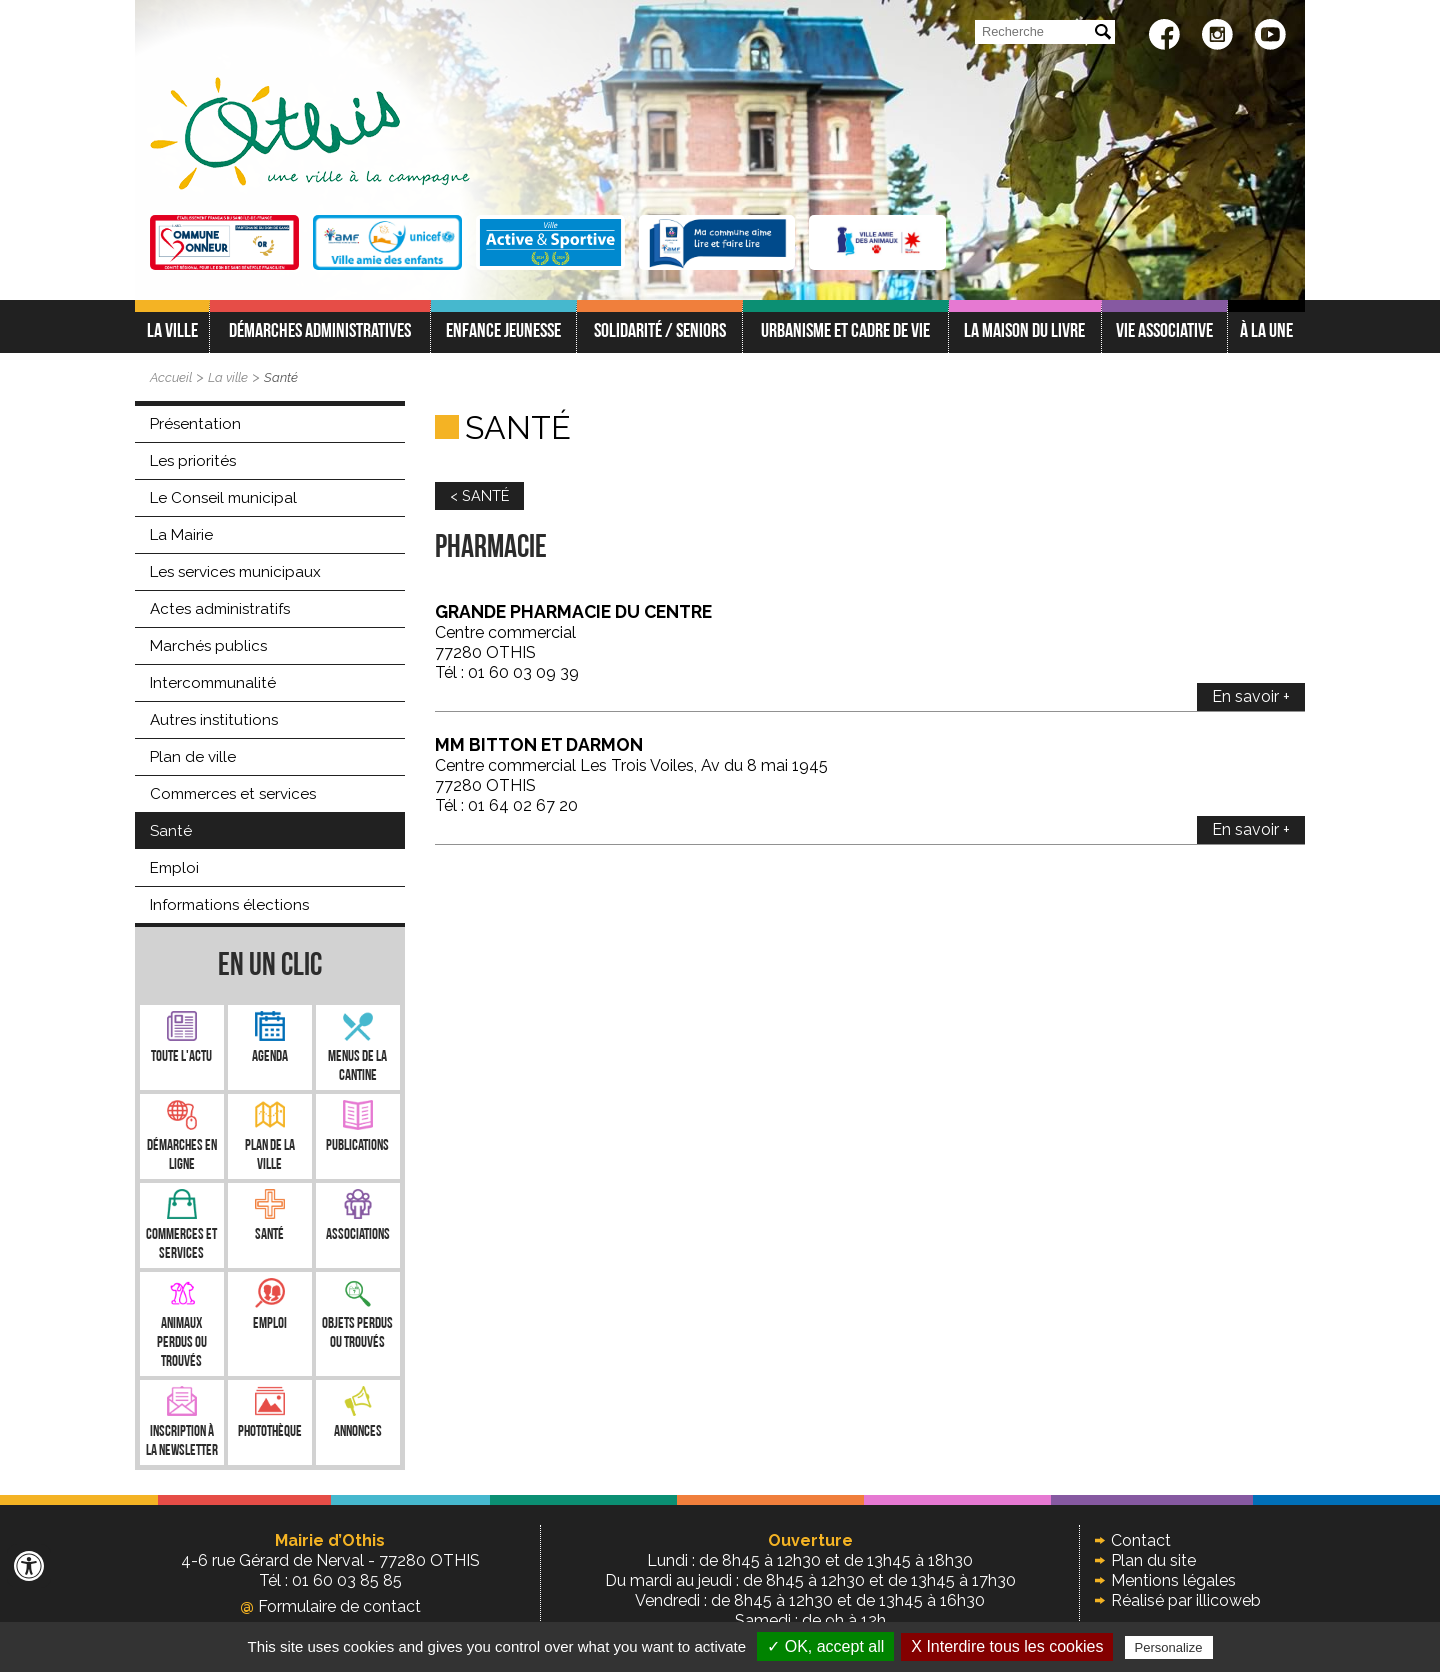 The width and height of the screenshot is (1440, 1672). Describe the element at coordinates (1186, 1600) in the screenshot. I see `Réalisé par illicoweb` at that location.